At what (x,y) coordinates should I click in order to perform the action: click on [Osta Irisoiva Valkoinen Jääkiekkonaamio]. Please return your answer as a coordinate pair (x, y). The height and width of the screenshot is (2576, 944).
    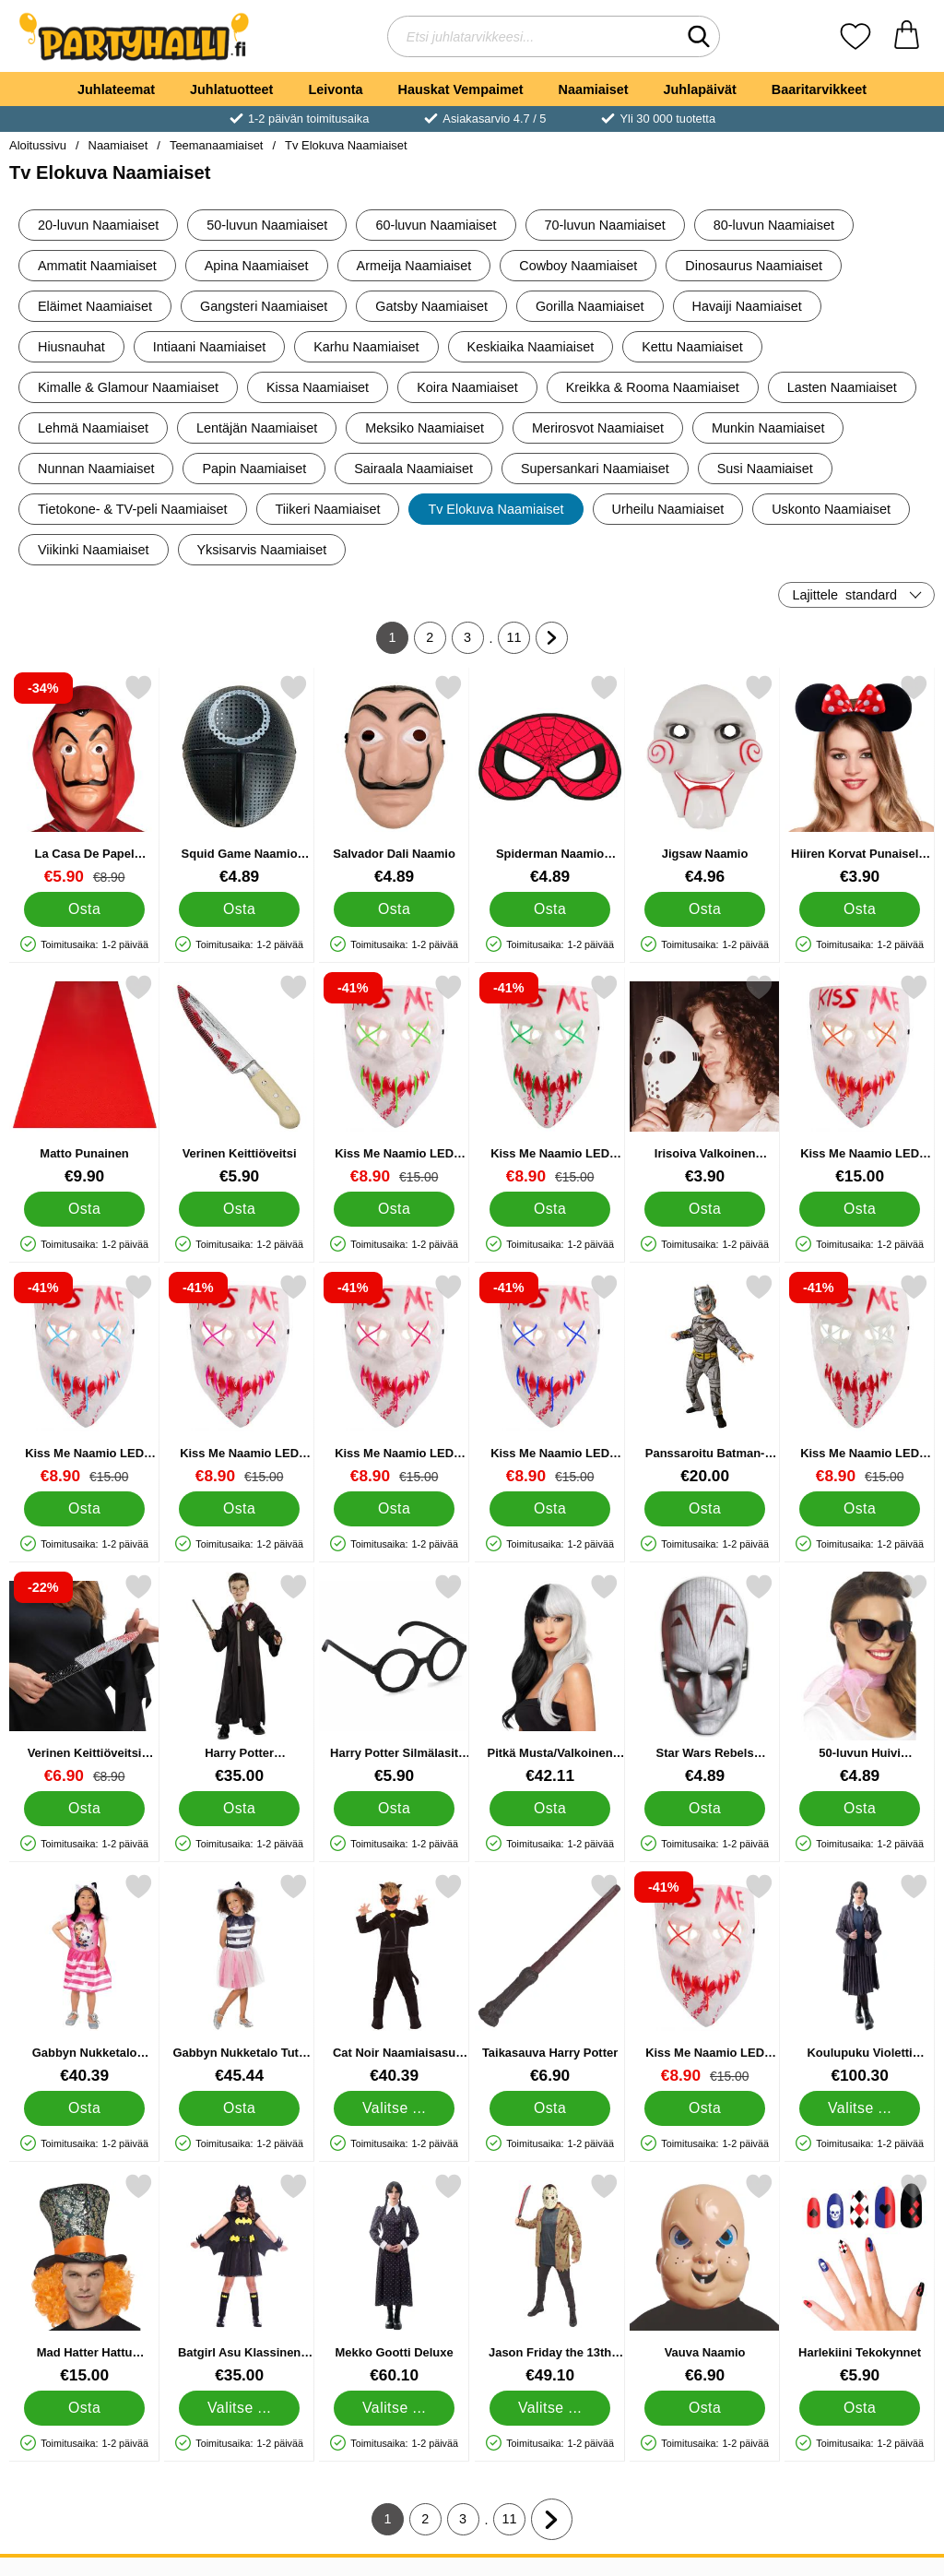
    Looking at the image, I should click on (704, 1209).